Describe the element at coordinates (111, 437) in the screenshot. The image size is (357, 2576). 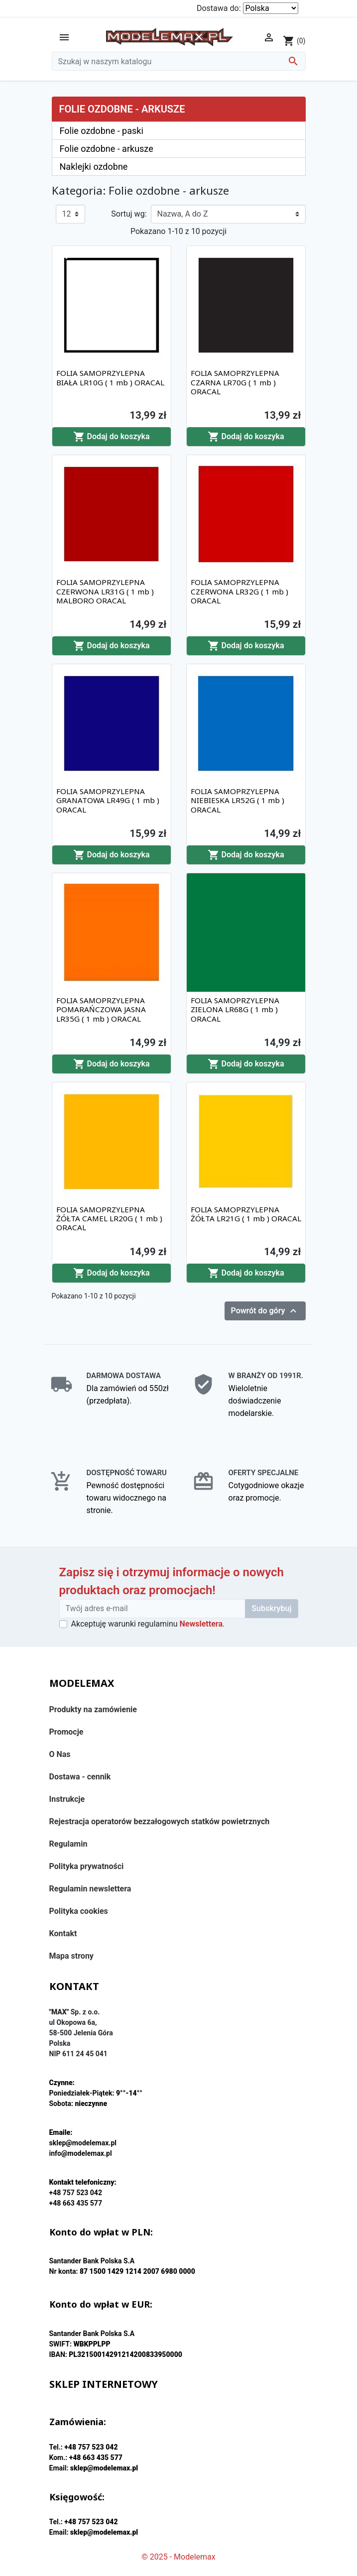
I see `Dodaj do koszyka` at that location.